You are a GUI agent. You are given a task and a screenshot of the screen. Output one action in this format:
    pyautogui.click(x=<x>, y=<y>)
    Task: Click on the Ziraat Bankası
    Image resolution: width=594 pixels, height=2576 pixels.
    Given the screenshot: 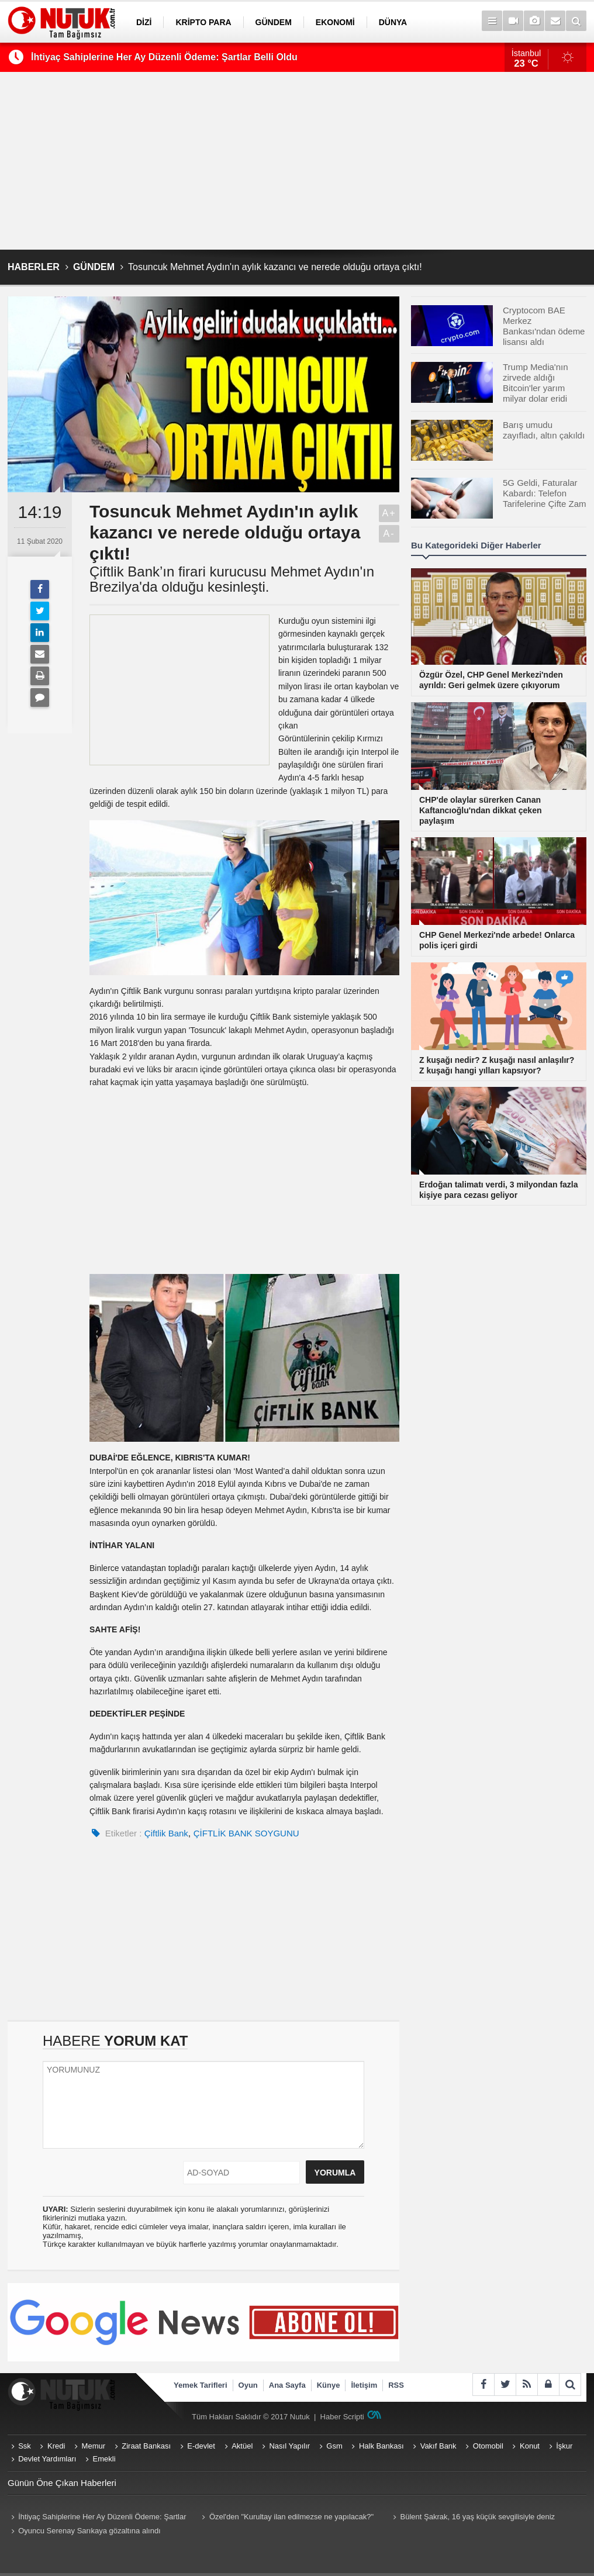 What is the action you would take?
    pyautogui.click(x=146, y=2446)
    